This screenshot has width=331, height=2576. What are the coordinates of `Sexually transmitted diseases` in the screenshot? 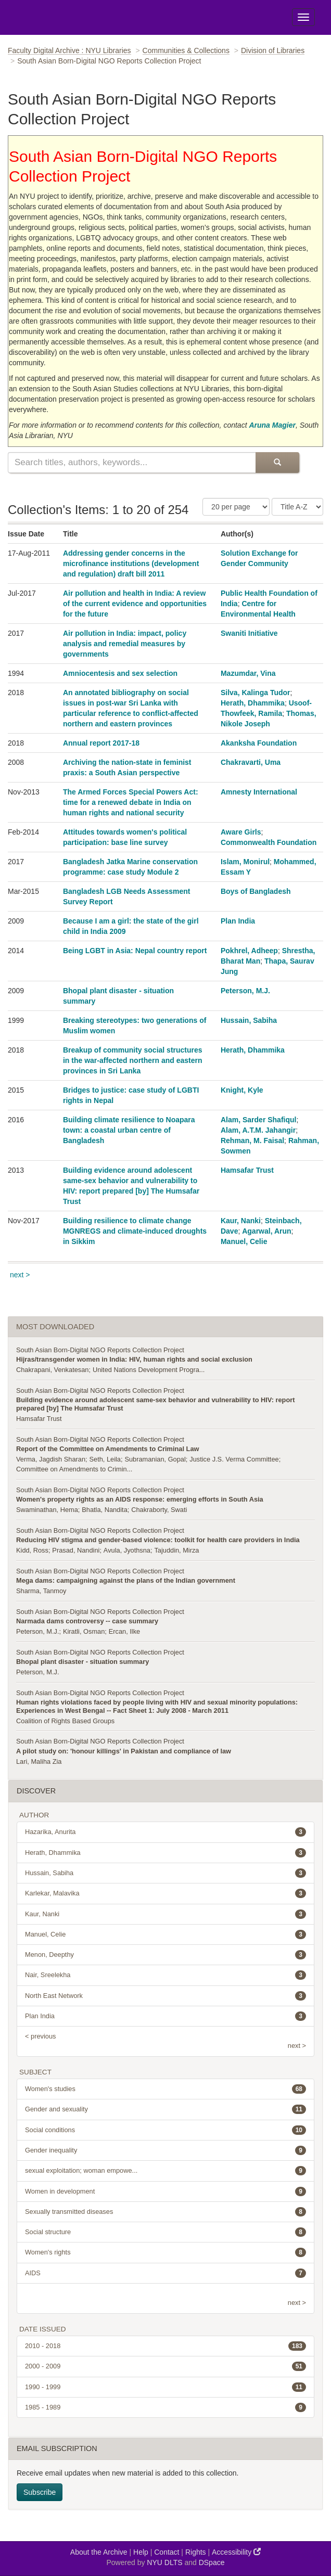 It's located at (165, 2211).